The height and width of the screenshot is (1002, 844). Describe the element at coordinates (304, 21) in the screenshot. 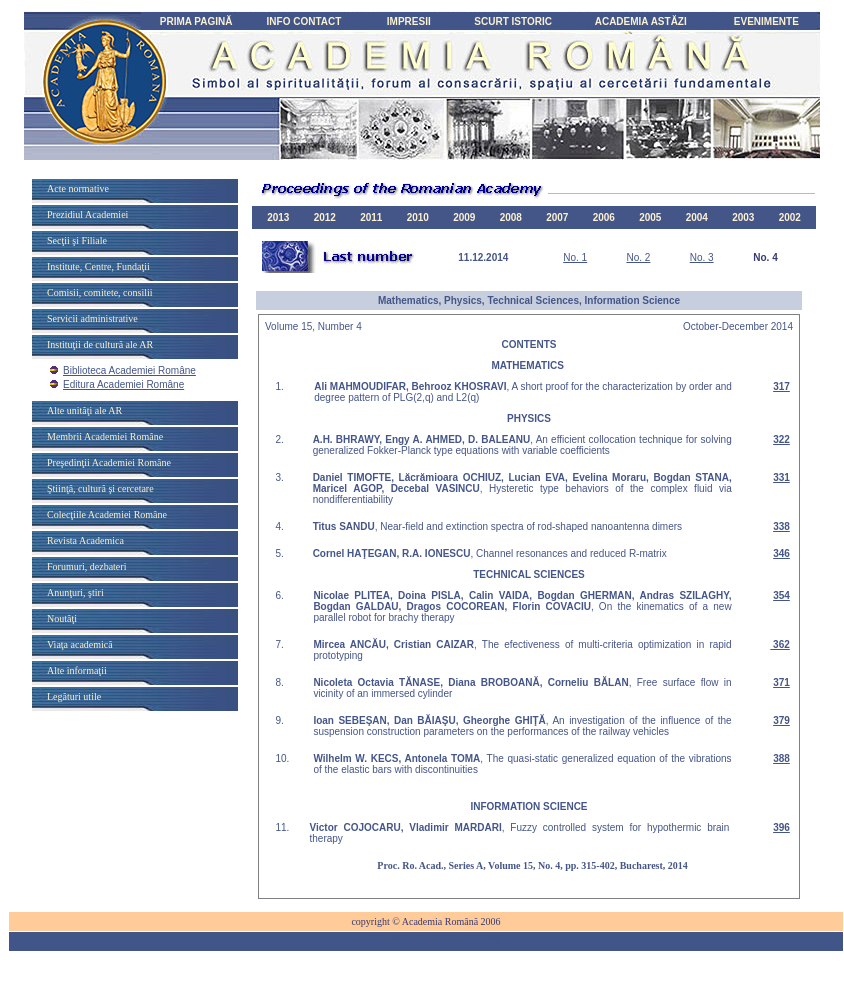

I see `INFO CONTACT` at that location.